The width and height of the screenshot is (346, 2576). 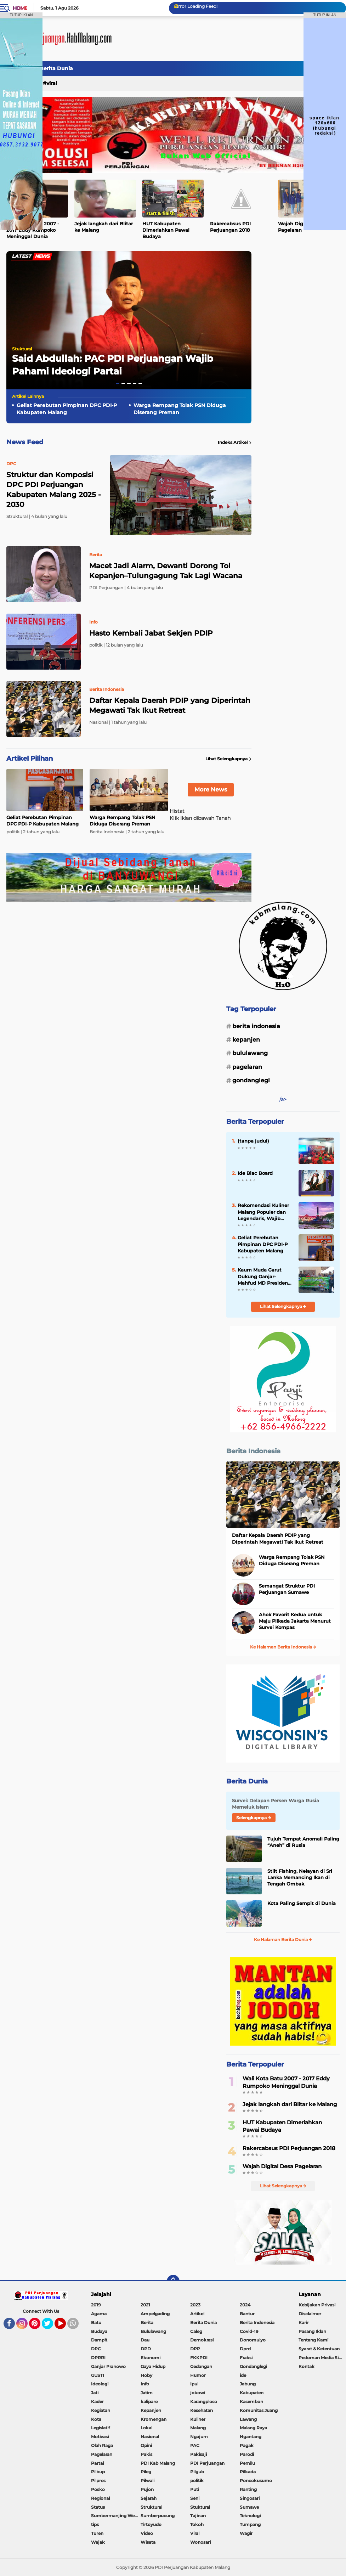 I want to click on Jabung, so click(x=248, y=2383).